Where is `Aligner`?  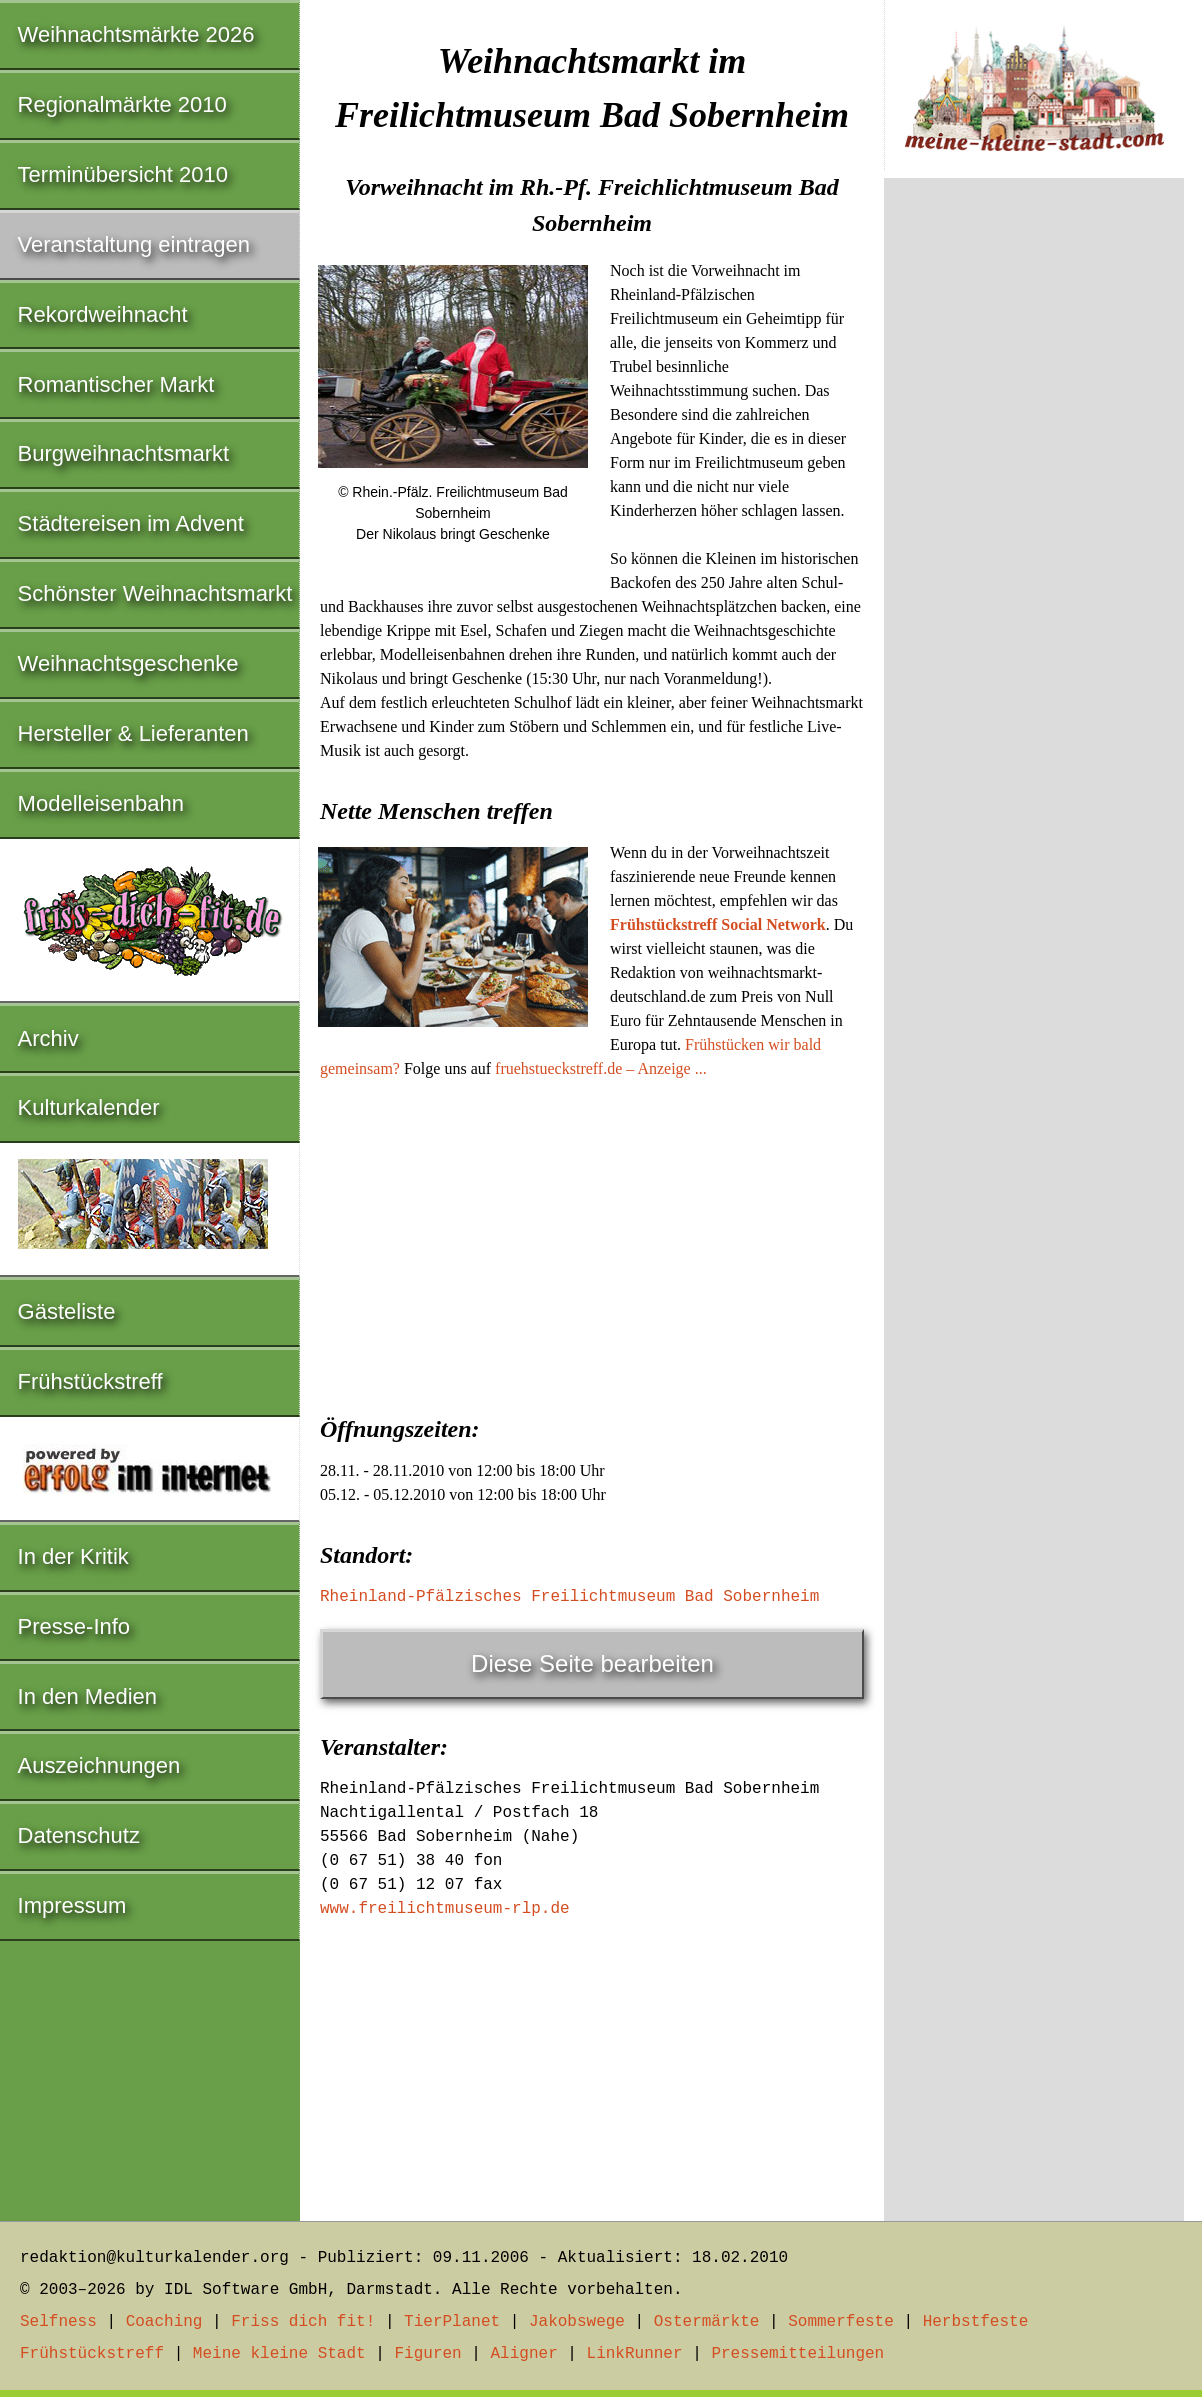
Aligner is located at coordinates (524, 2354).